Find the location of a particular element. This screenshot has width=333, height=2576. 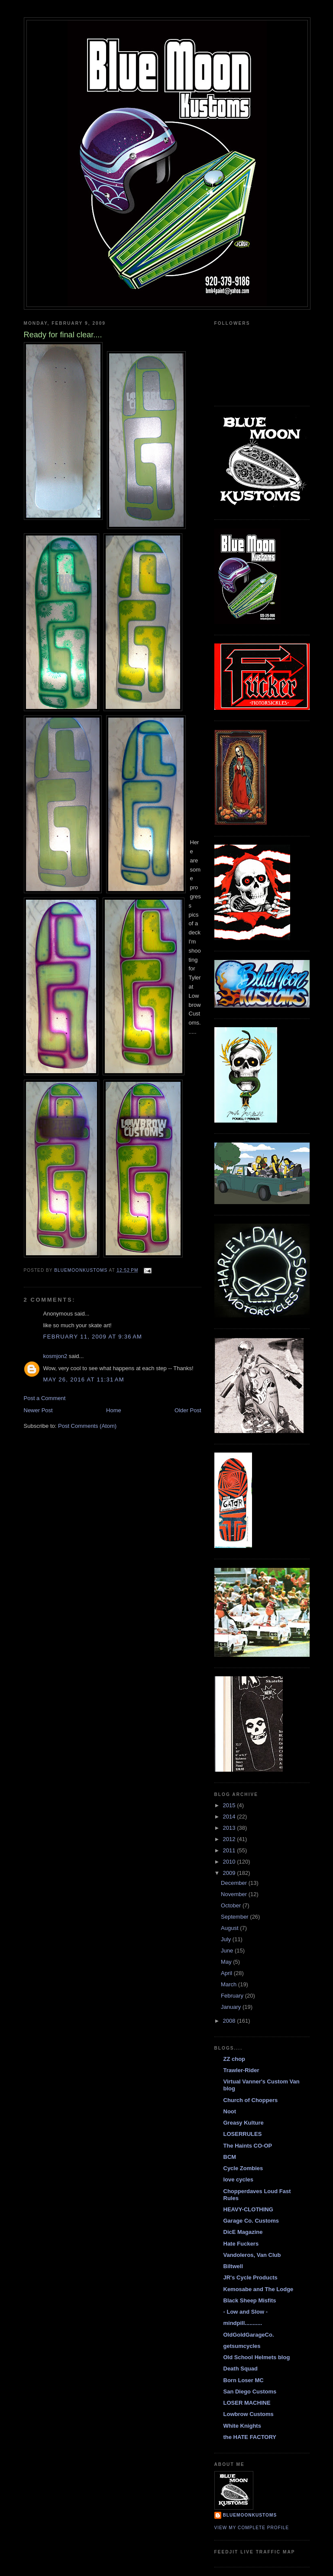

Greasy Kulture is located at coordinates (243, 2122).